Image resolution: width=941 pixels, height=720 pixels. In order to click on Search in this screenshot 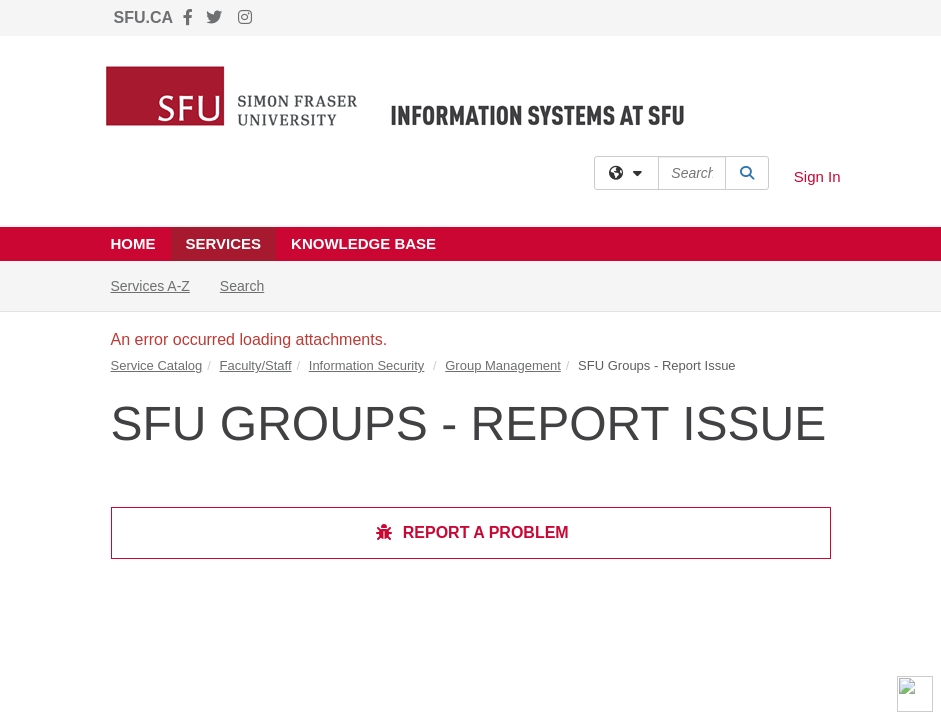, I will do `click(249, 284)`.